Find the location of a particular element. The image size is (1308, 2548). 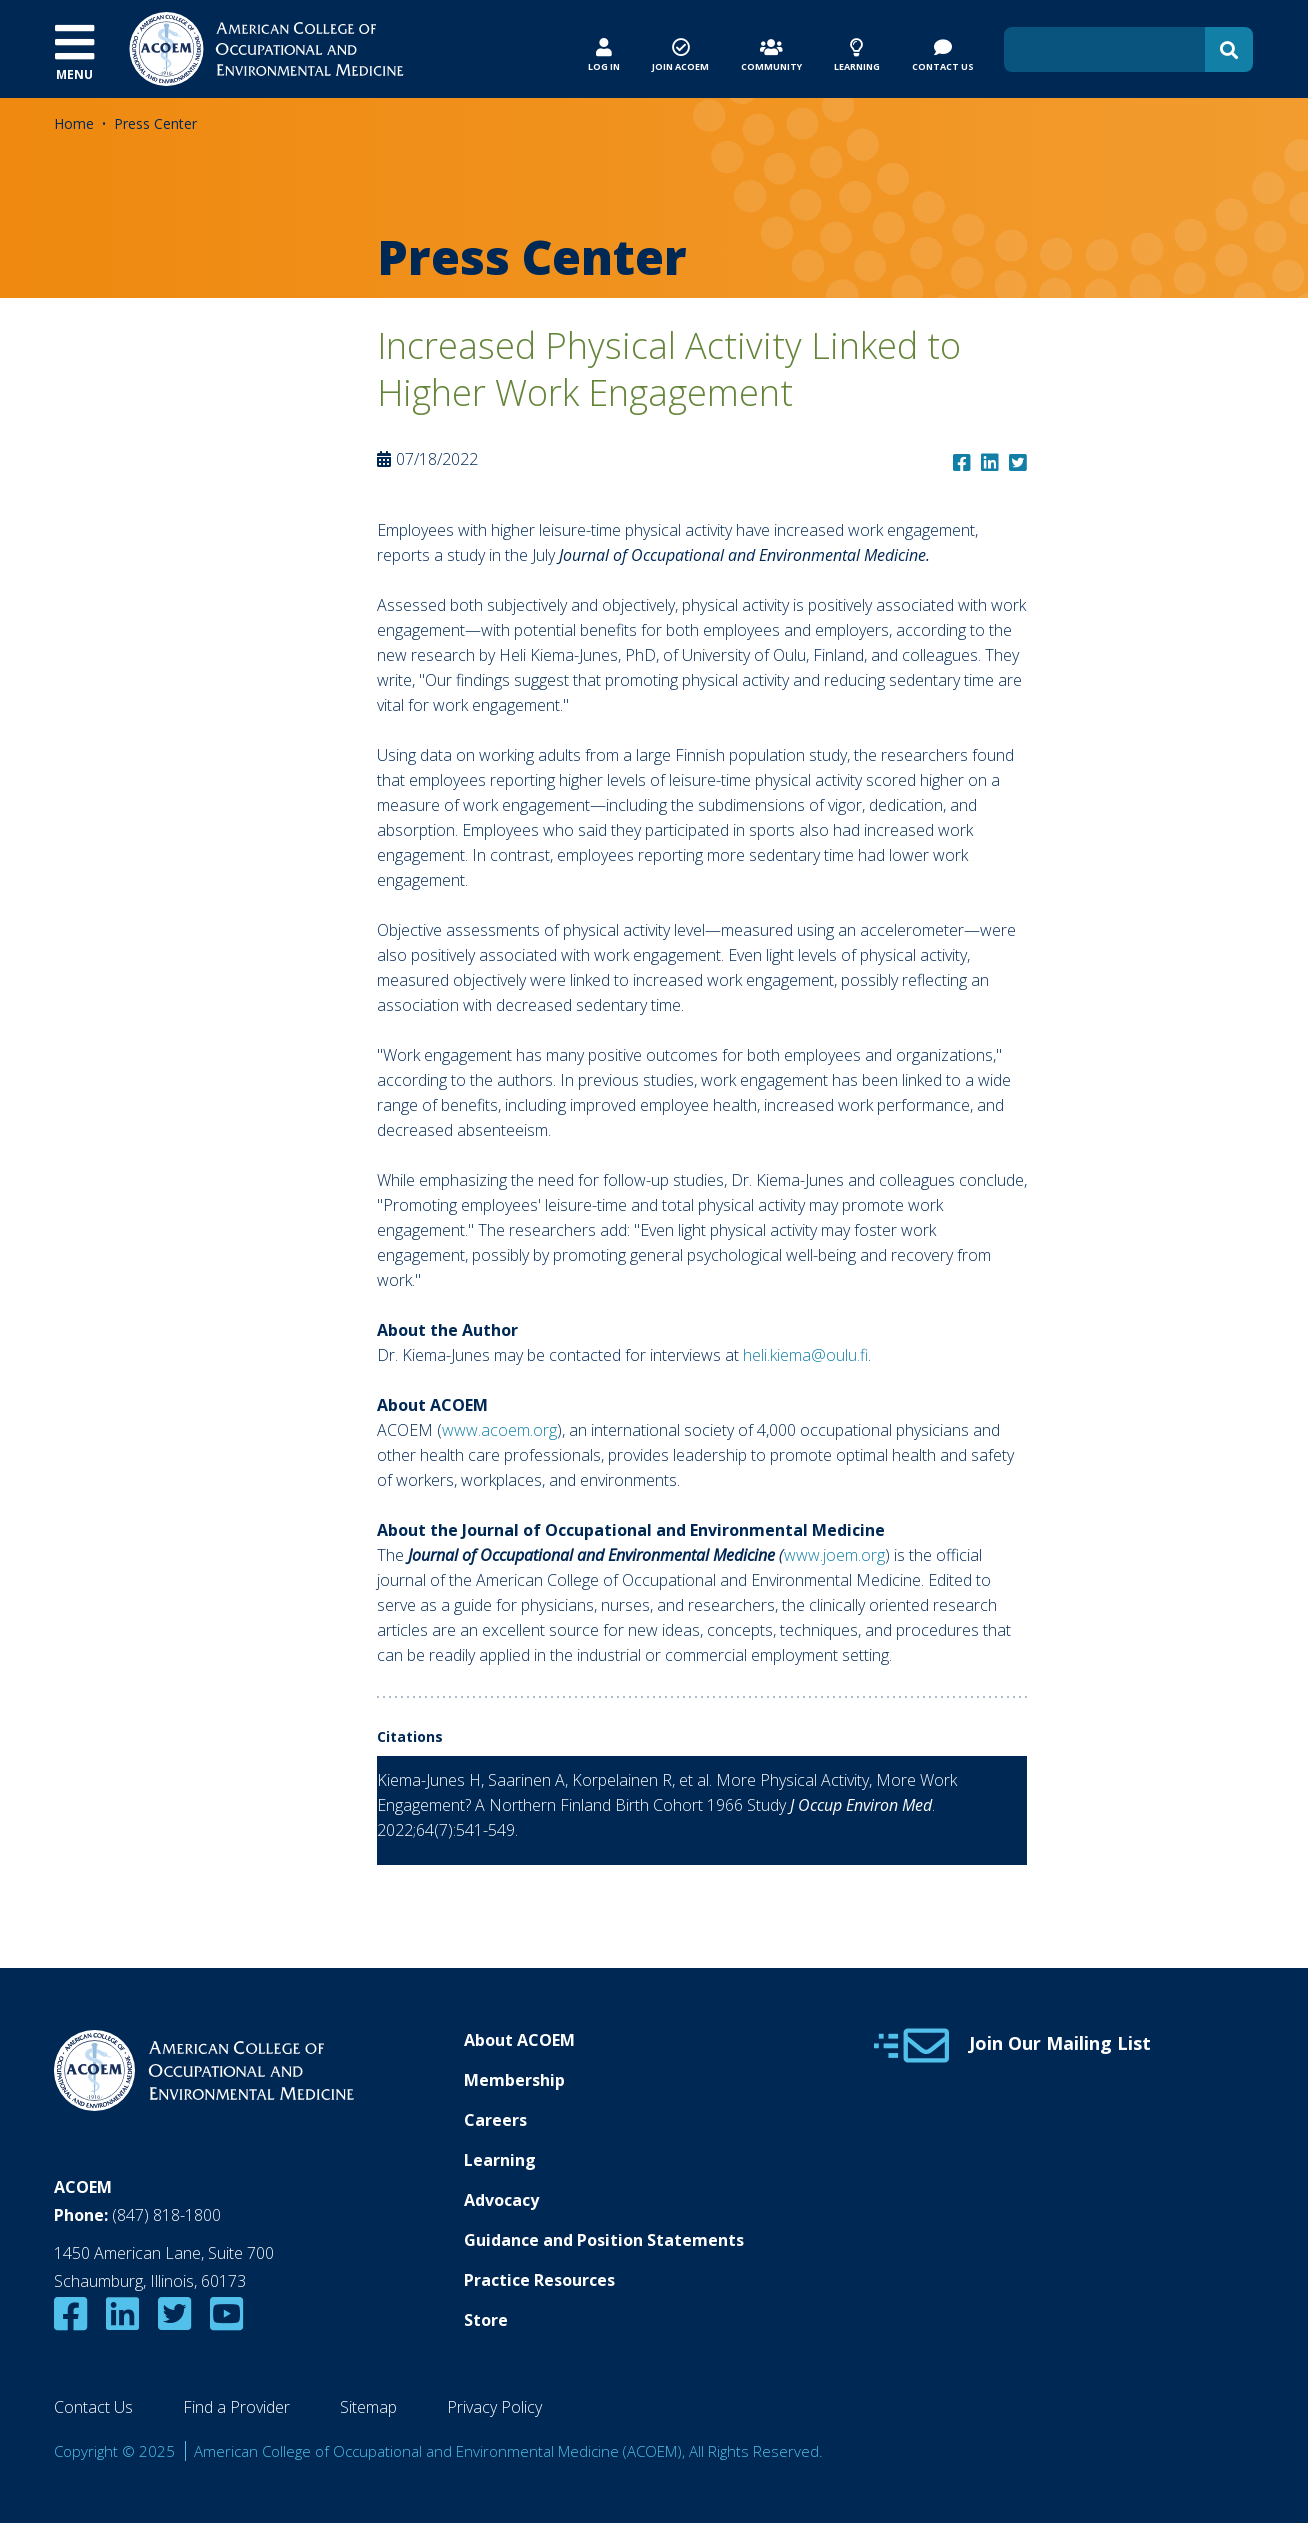

heli.kiema@oulu.fi is located at coordinates (805, 1355).